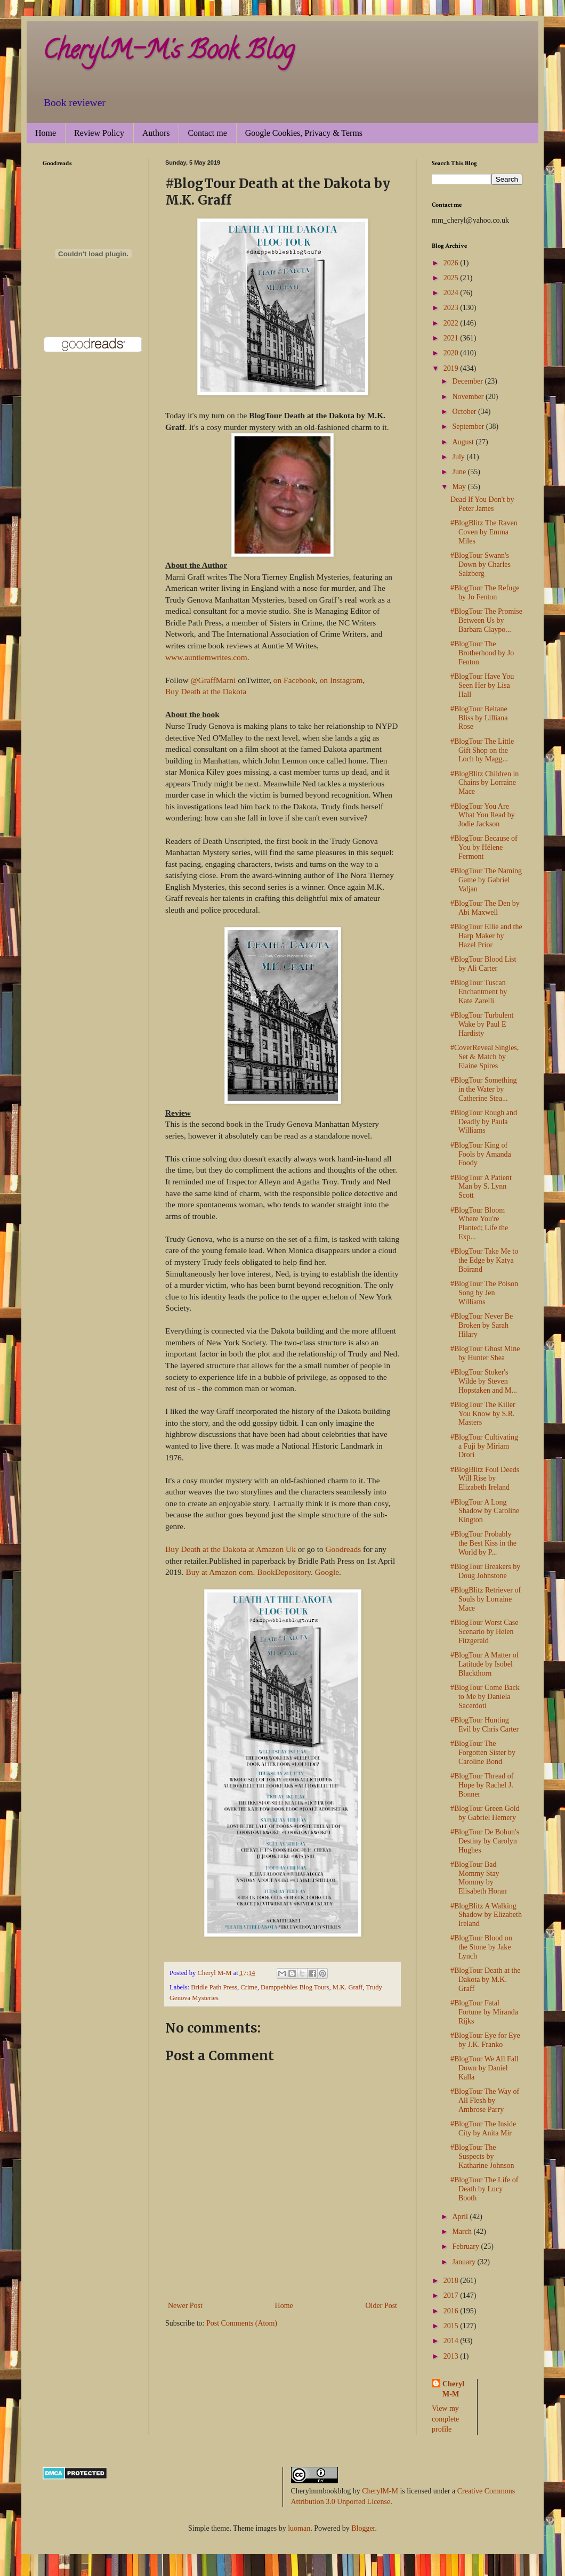 The width and height of the screenshot is (565, 2576). Describe the element at coordinates (185, 2306) in the screenshot. I see `Newer Post` at that location.